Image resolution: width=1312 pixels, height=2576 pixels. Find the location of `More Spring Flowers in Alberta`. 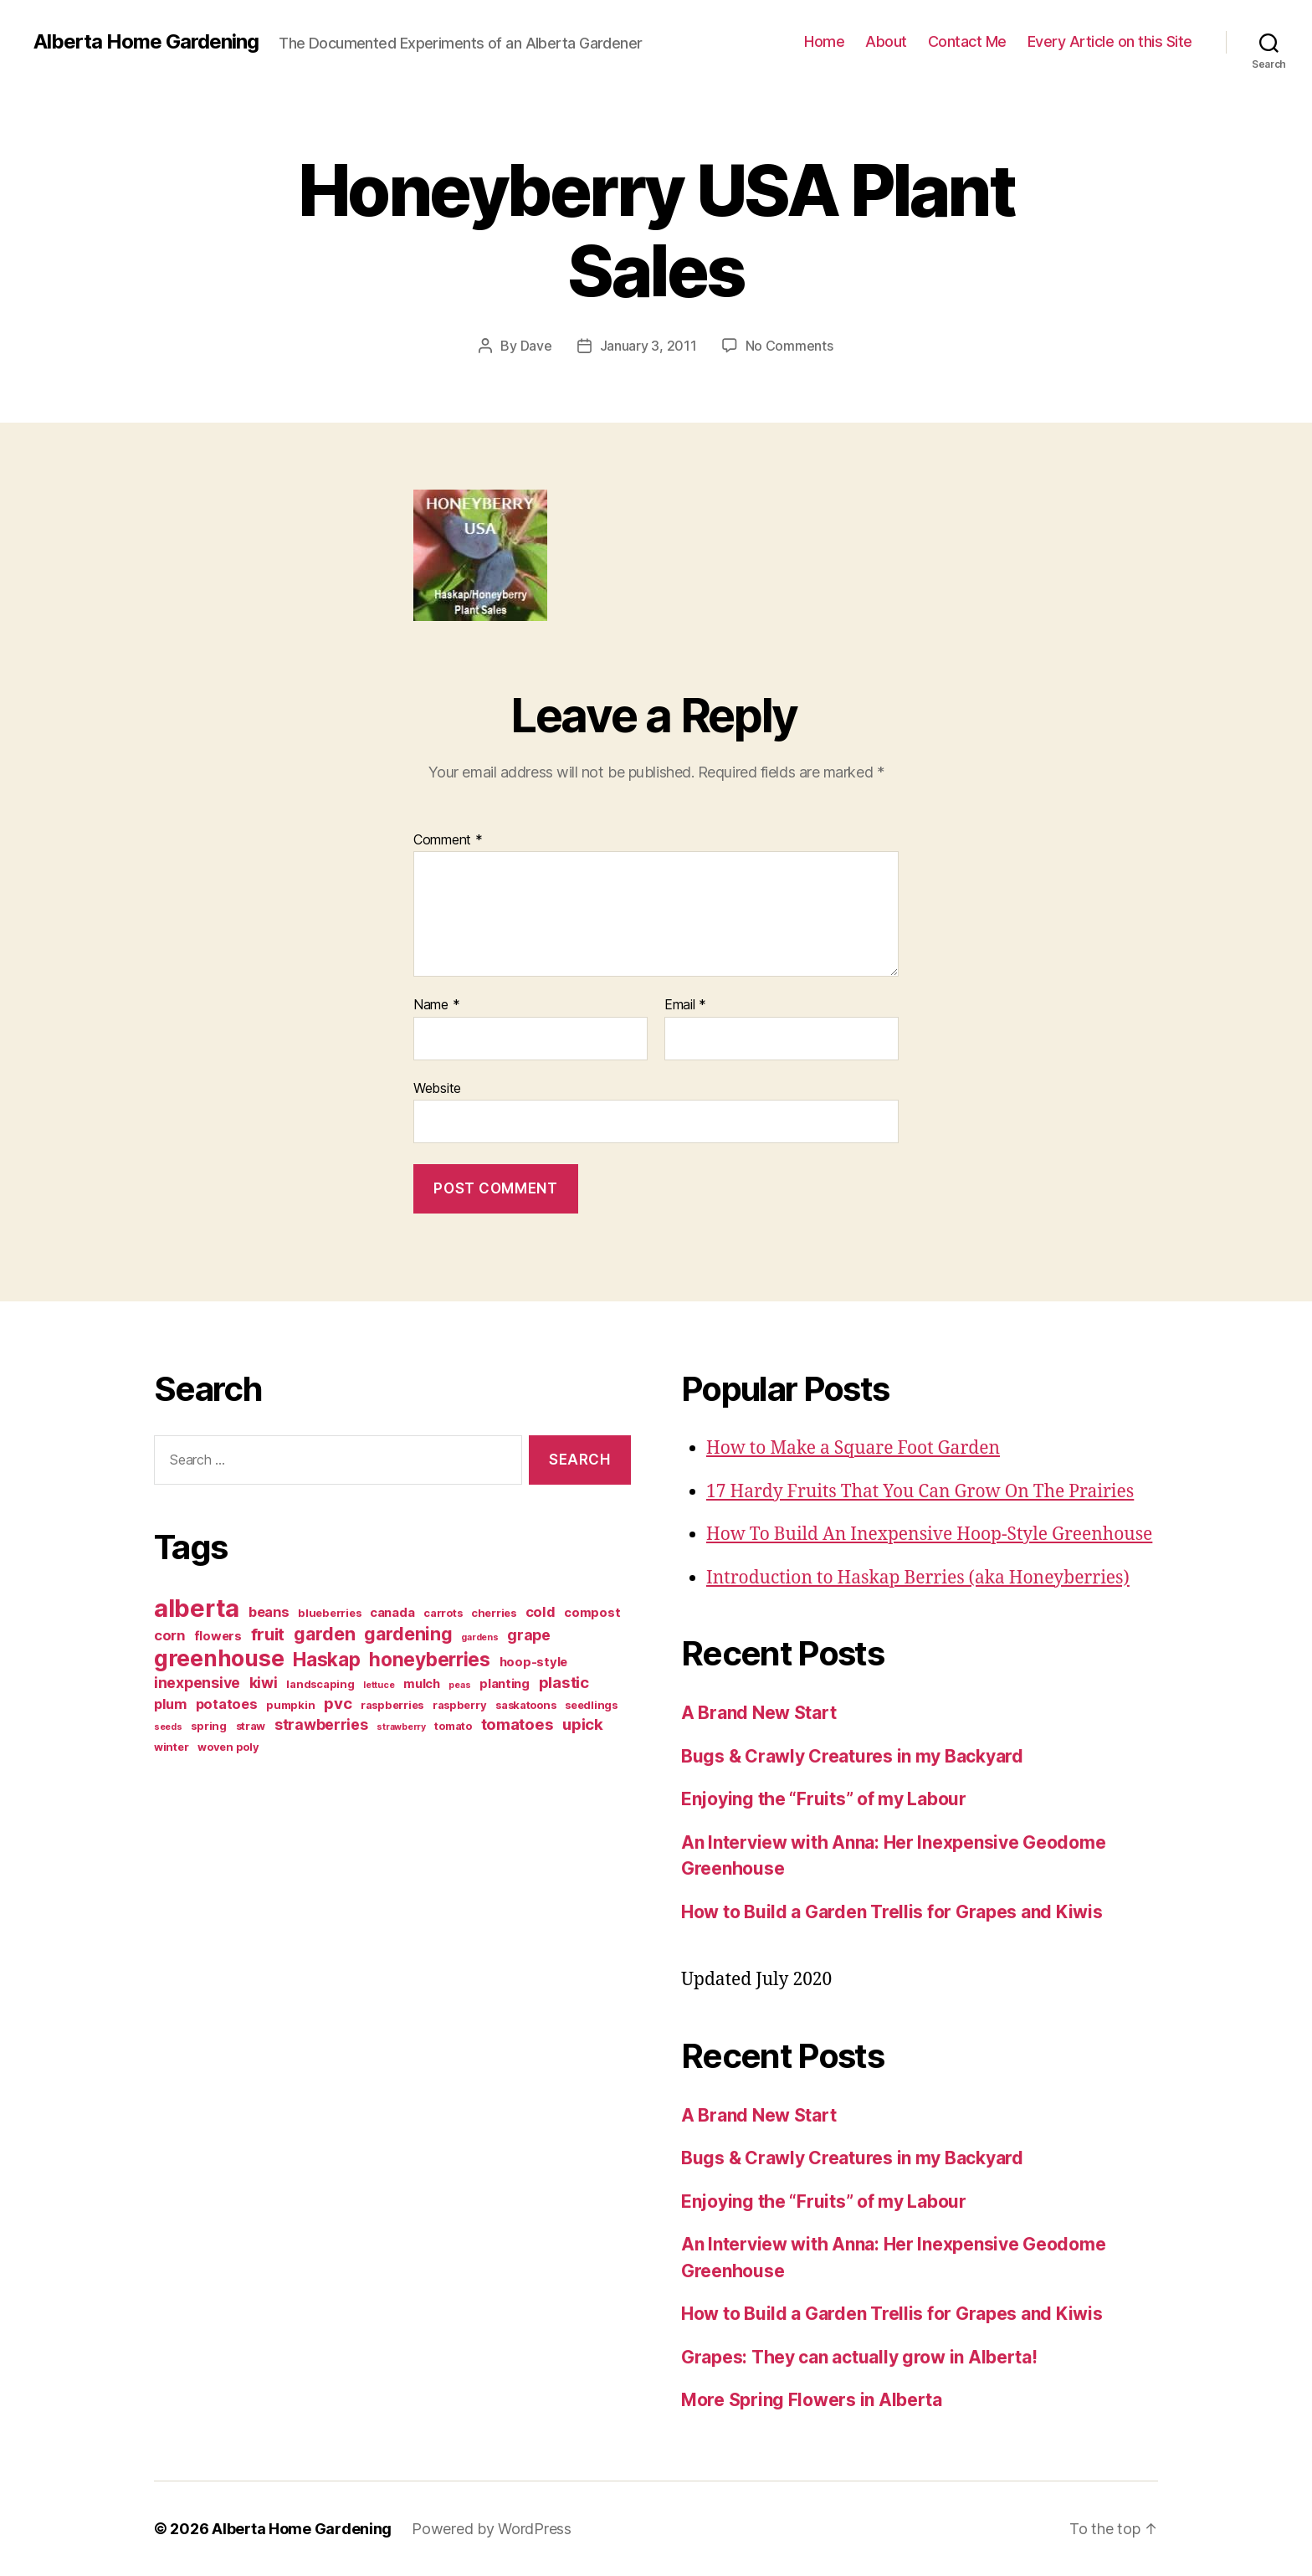

More Spring Flowers in Alberta is located at coordinates (811, 2399).